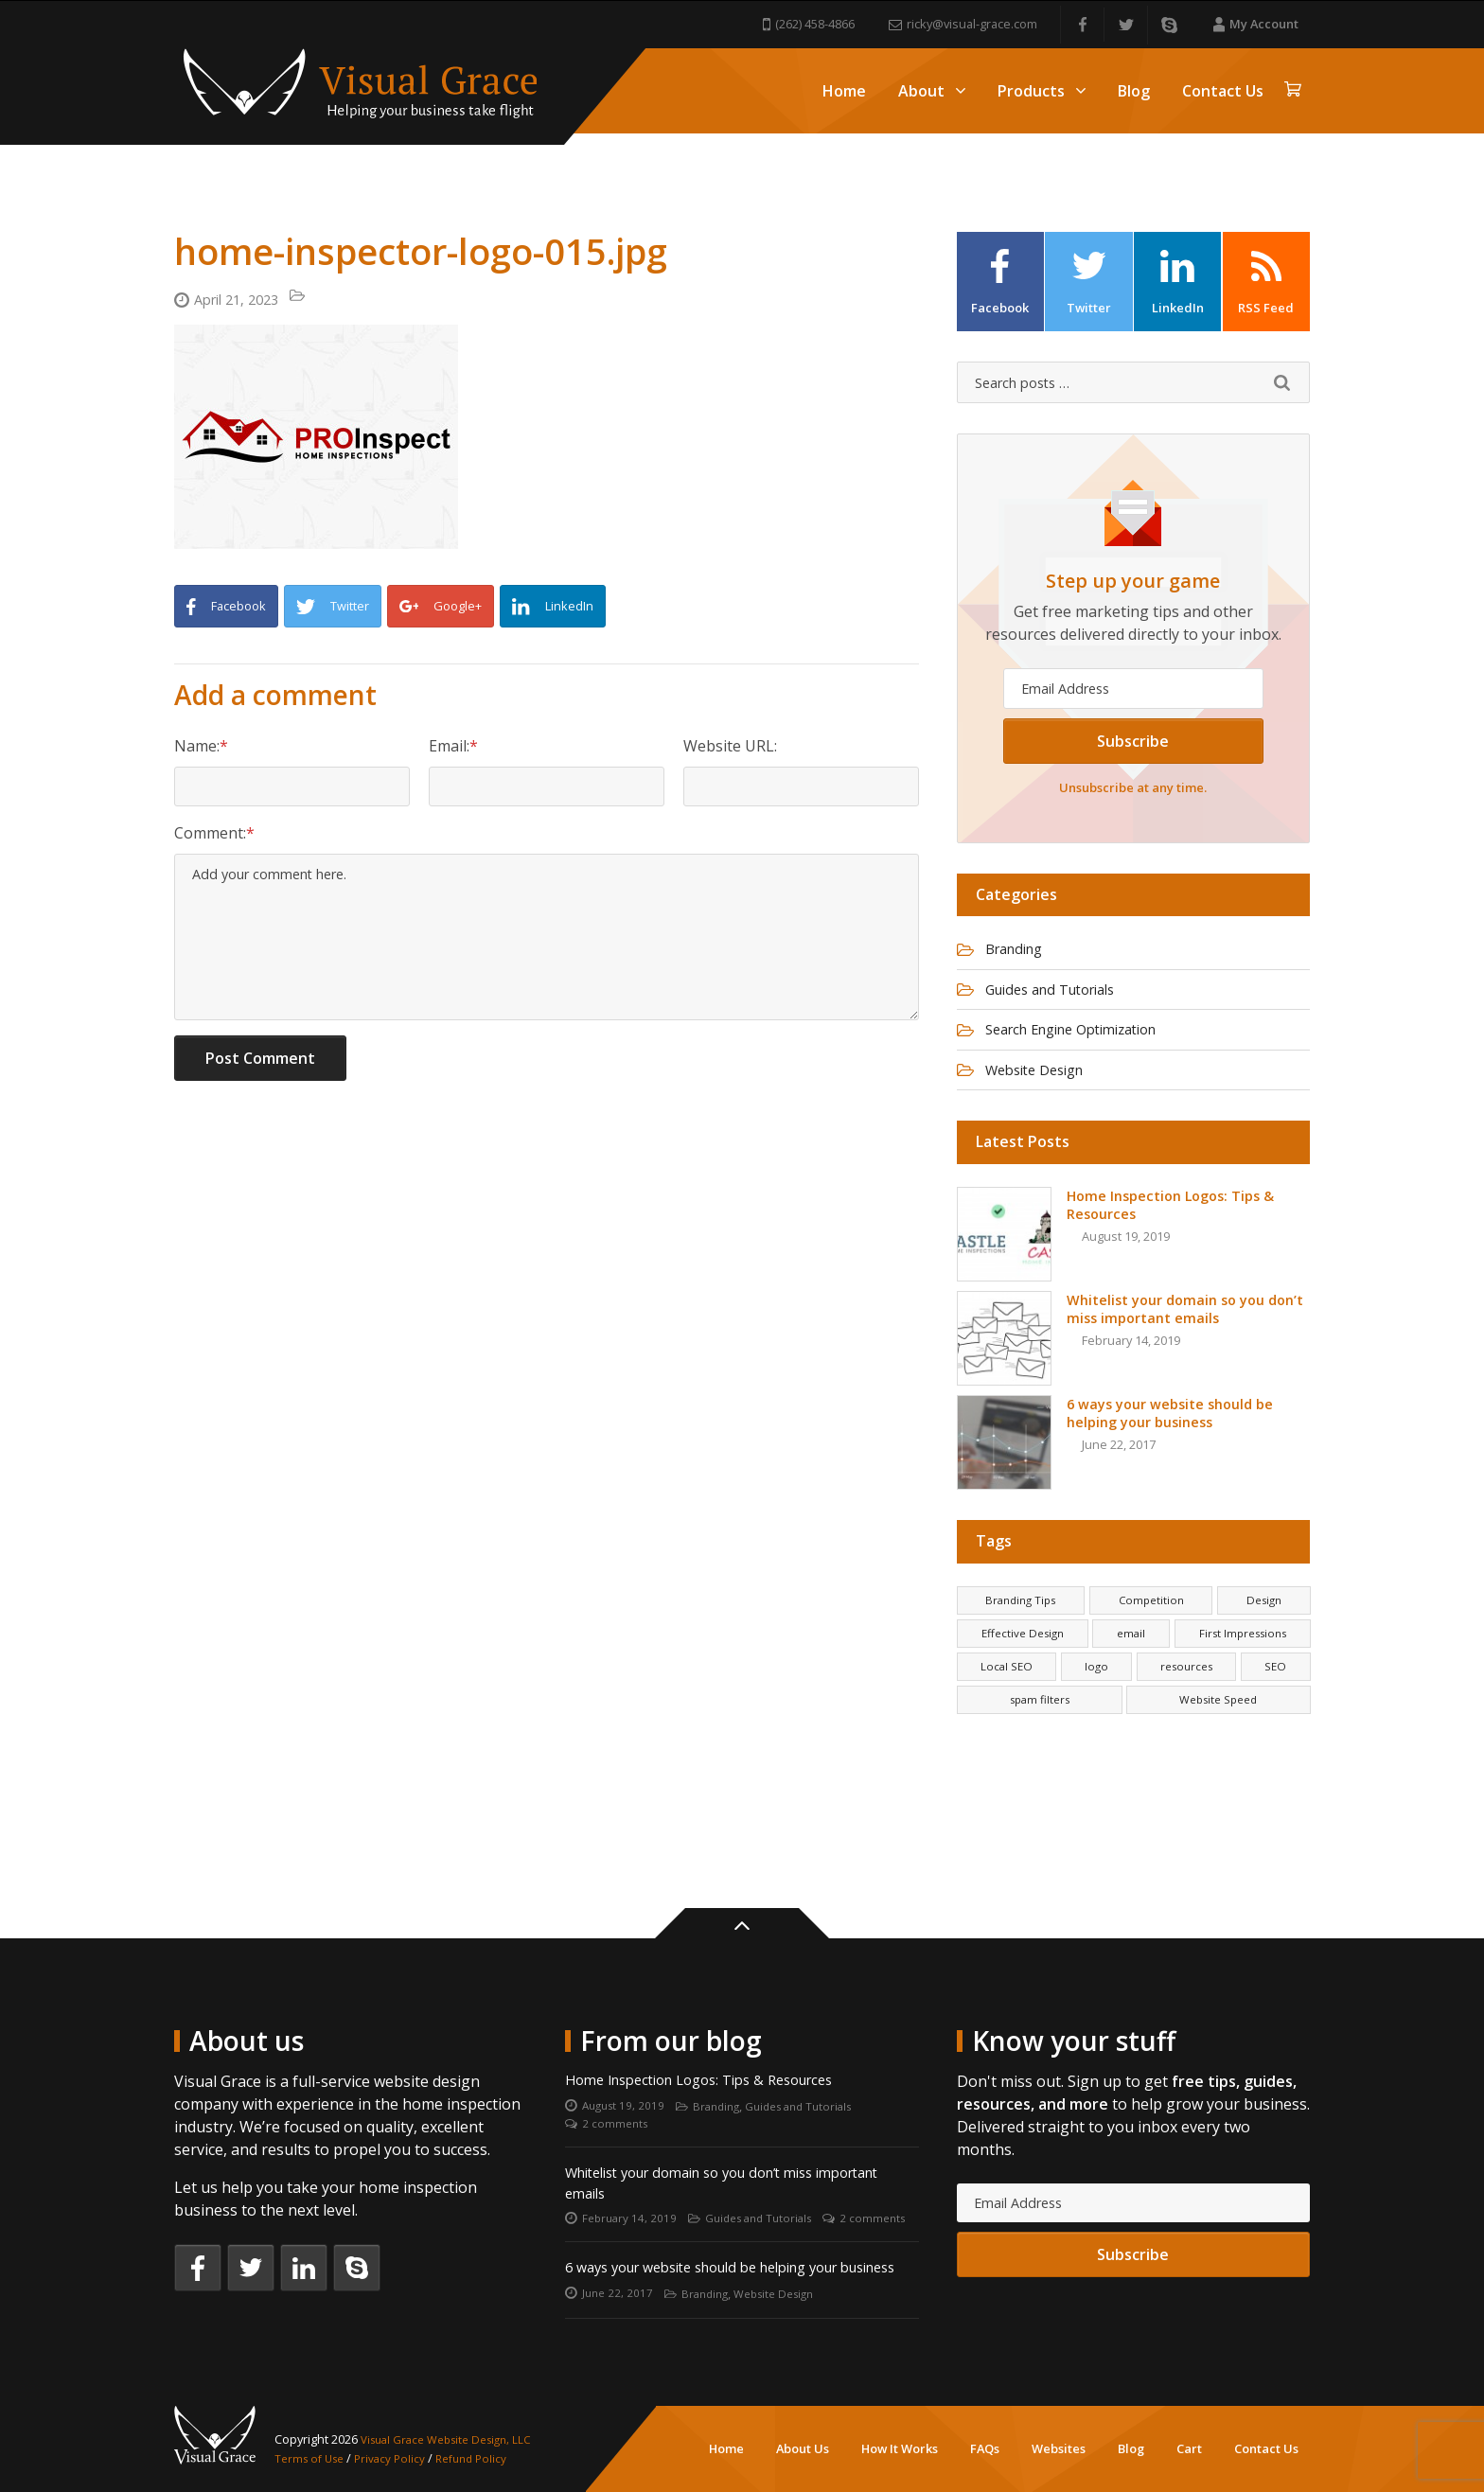  I want to click on spam filters, so click(1038, 1739).